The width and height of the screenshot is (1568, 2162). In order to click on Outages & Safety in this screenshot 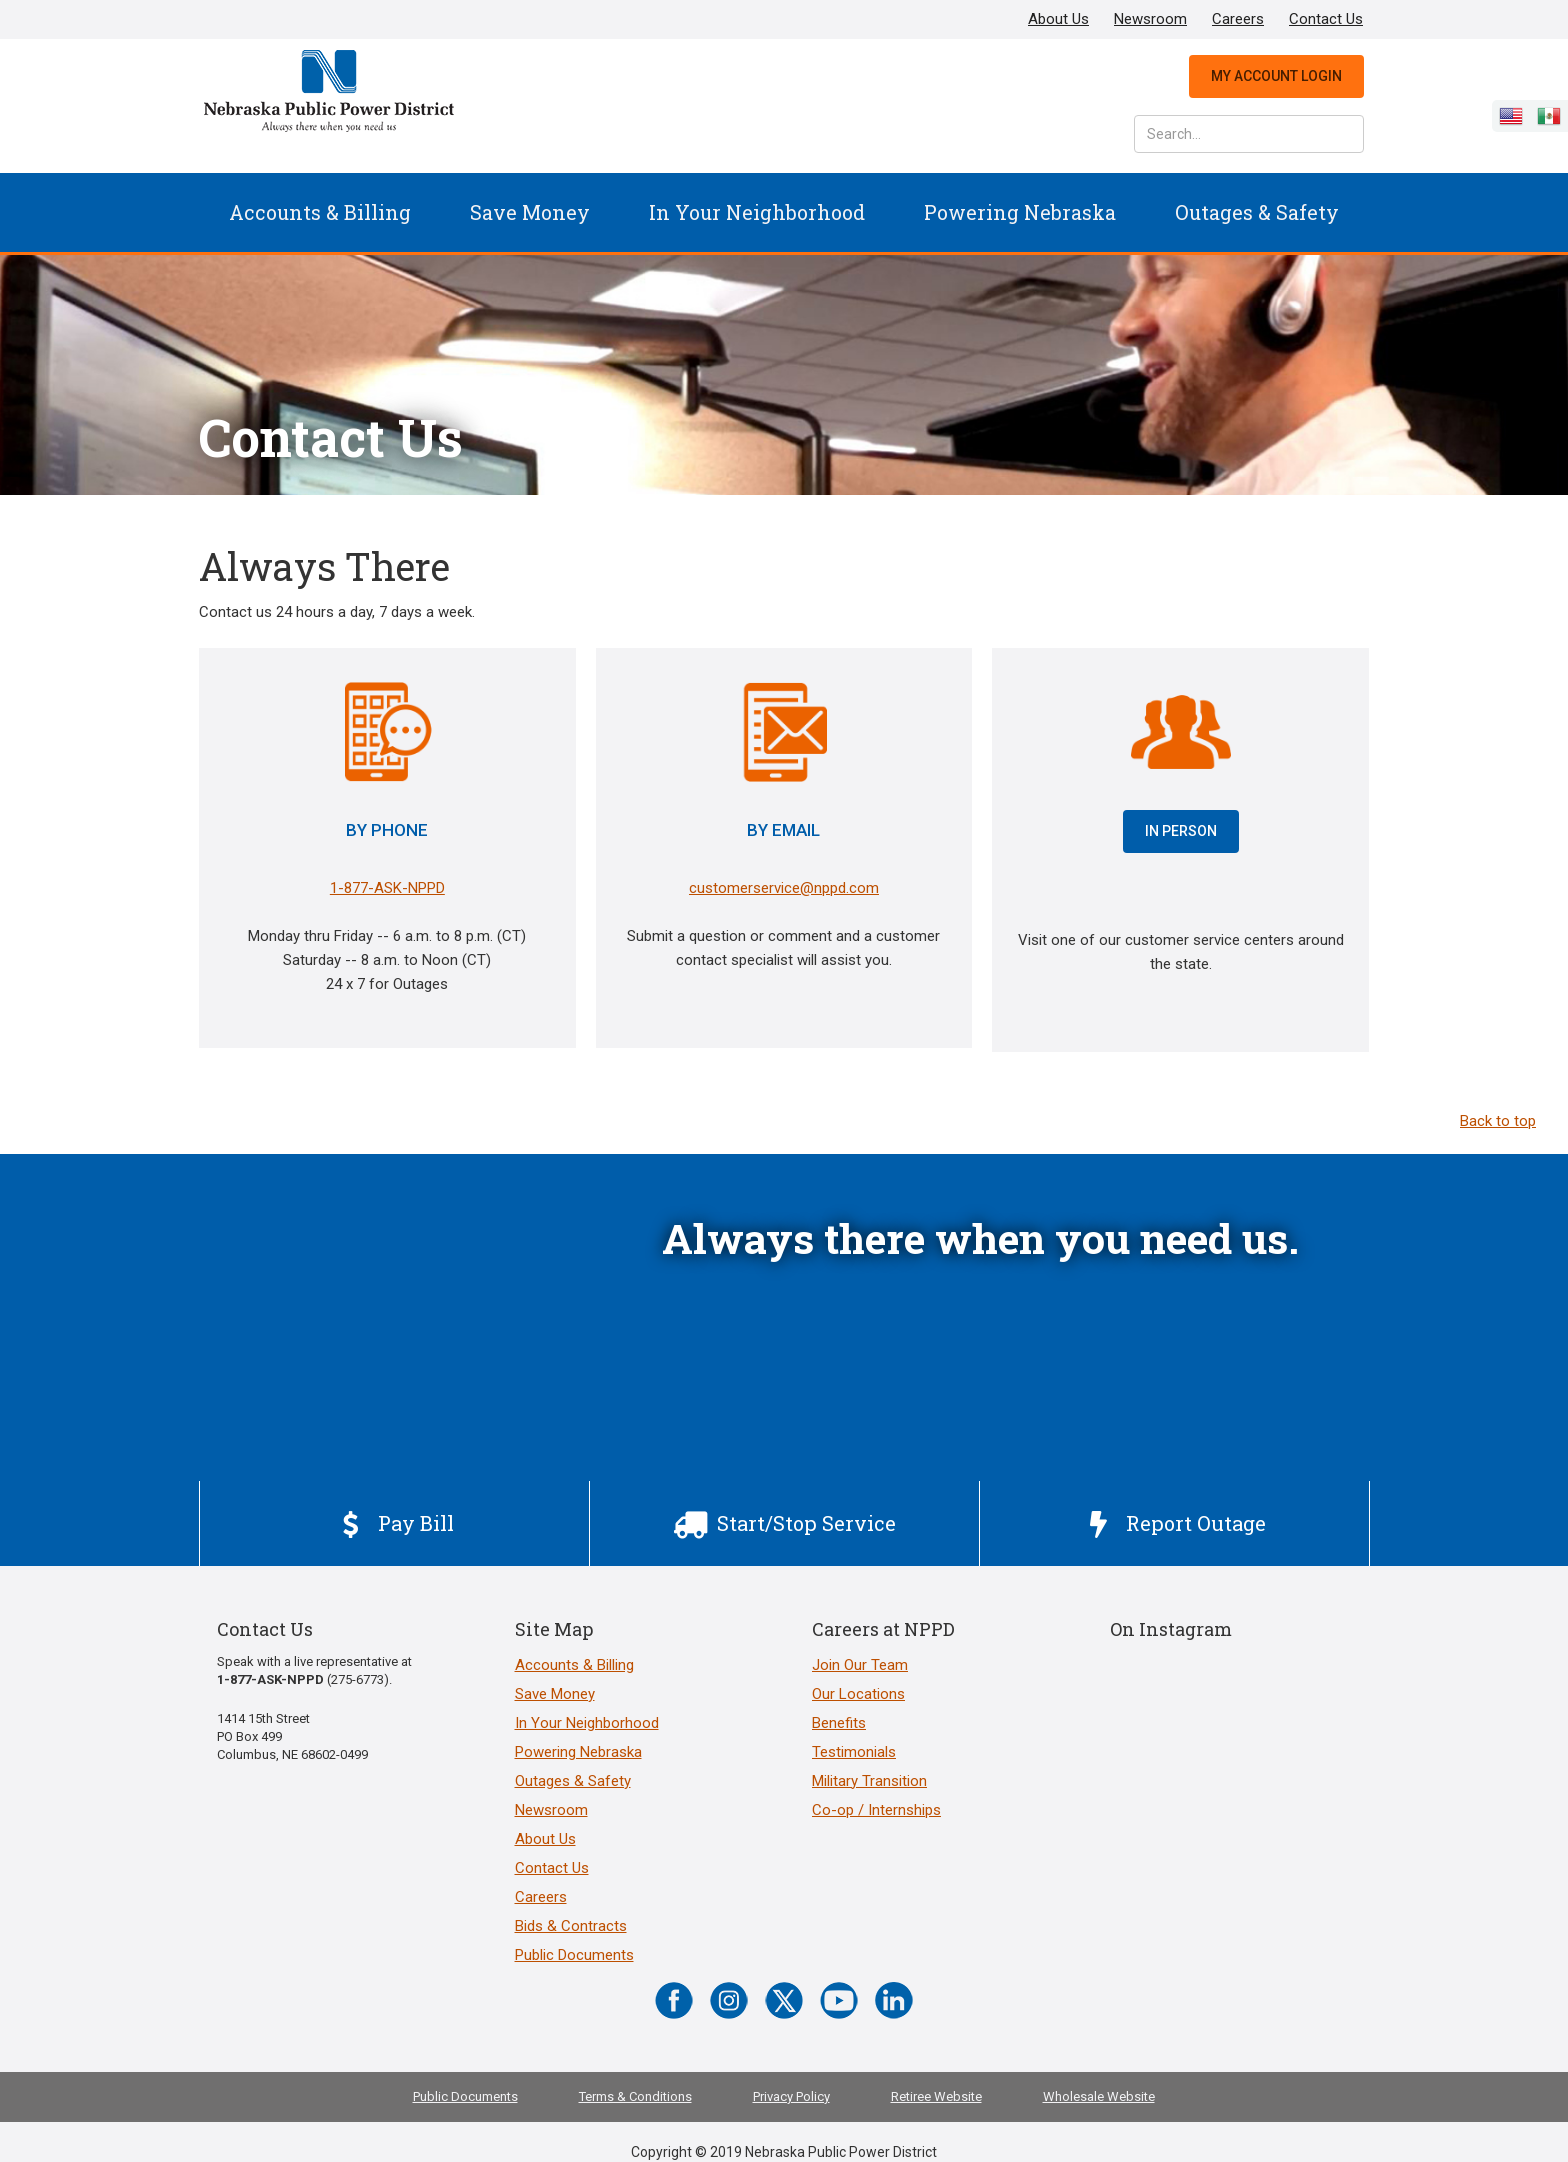, I will do `click(1257, 212)`.